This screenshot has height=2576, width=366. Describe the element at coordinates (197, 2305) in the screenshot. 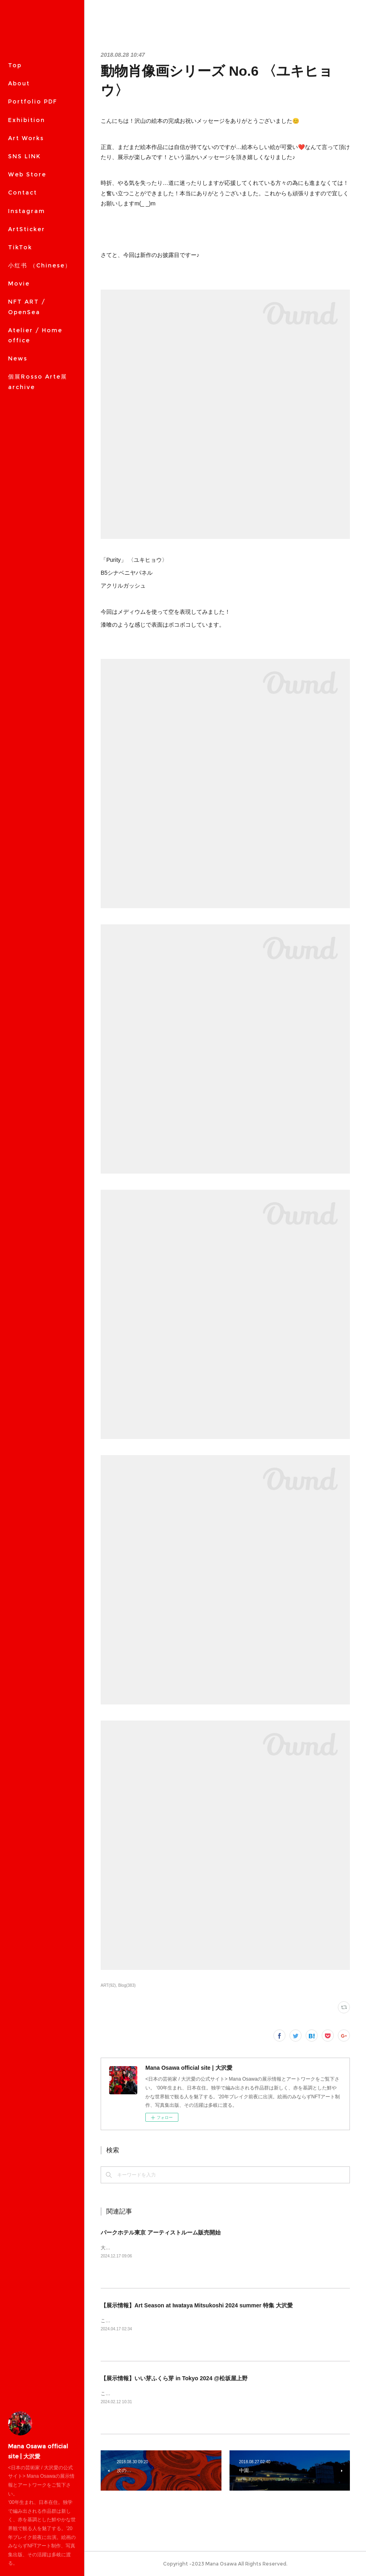

I see `【展示情報】Art Season at Iwataya Mitsukoshi 2024 summer 特集 大沢愛` at that location.